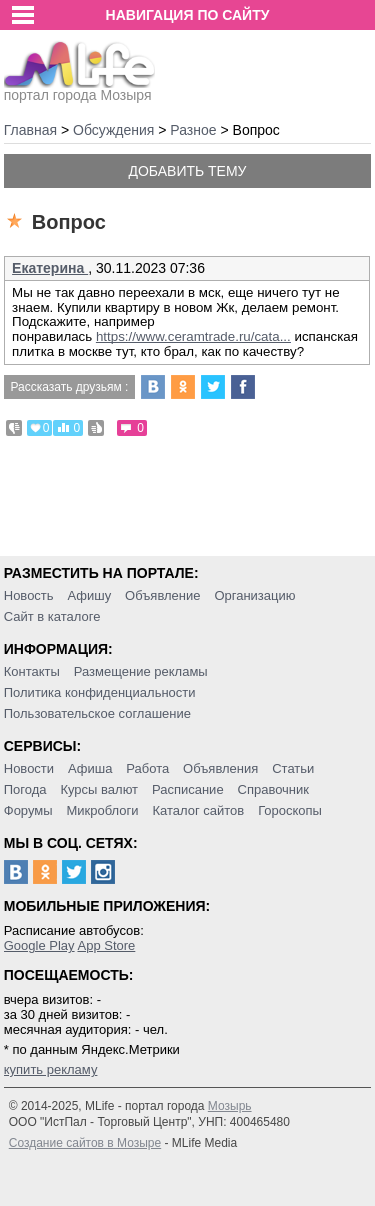  What do you see at coordinates (220, 768) in the screenshot?
I see `Объявления` at bounding box center [220, 768].